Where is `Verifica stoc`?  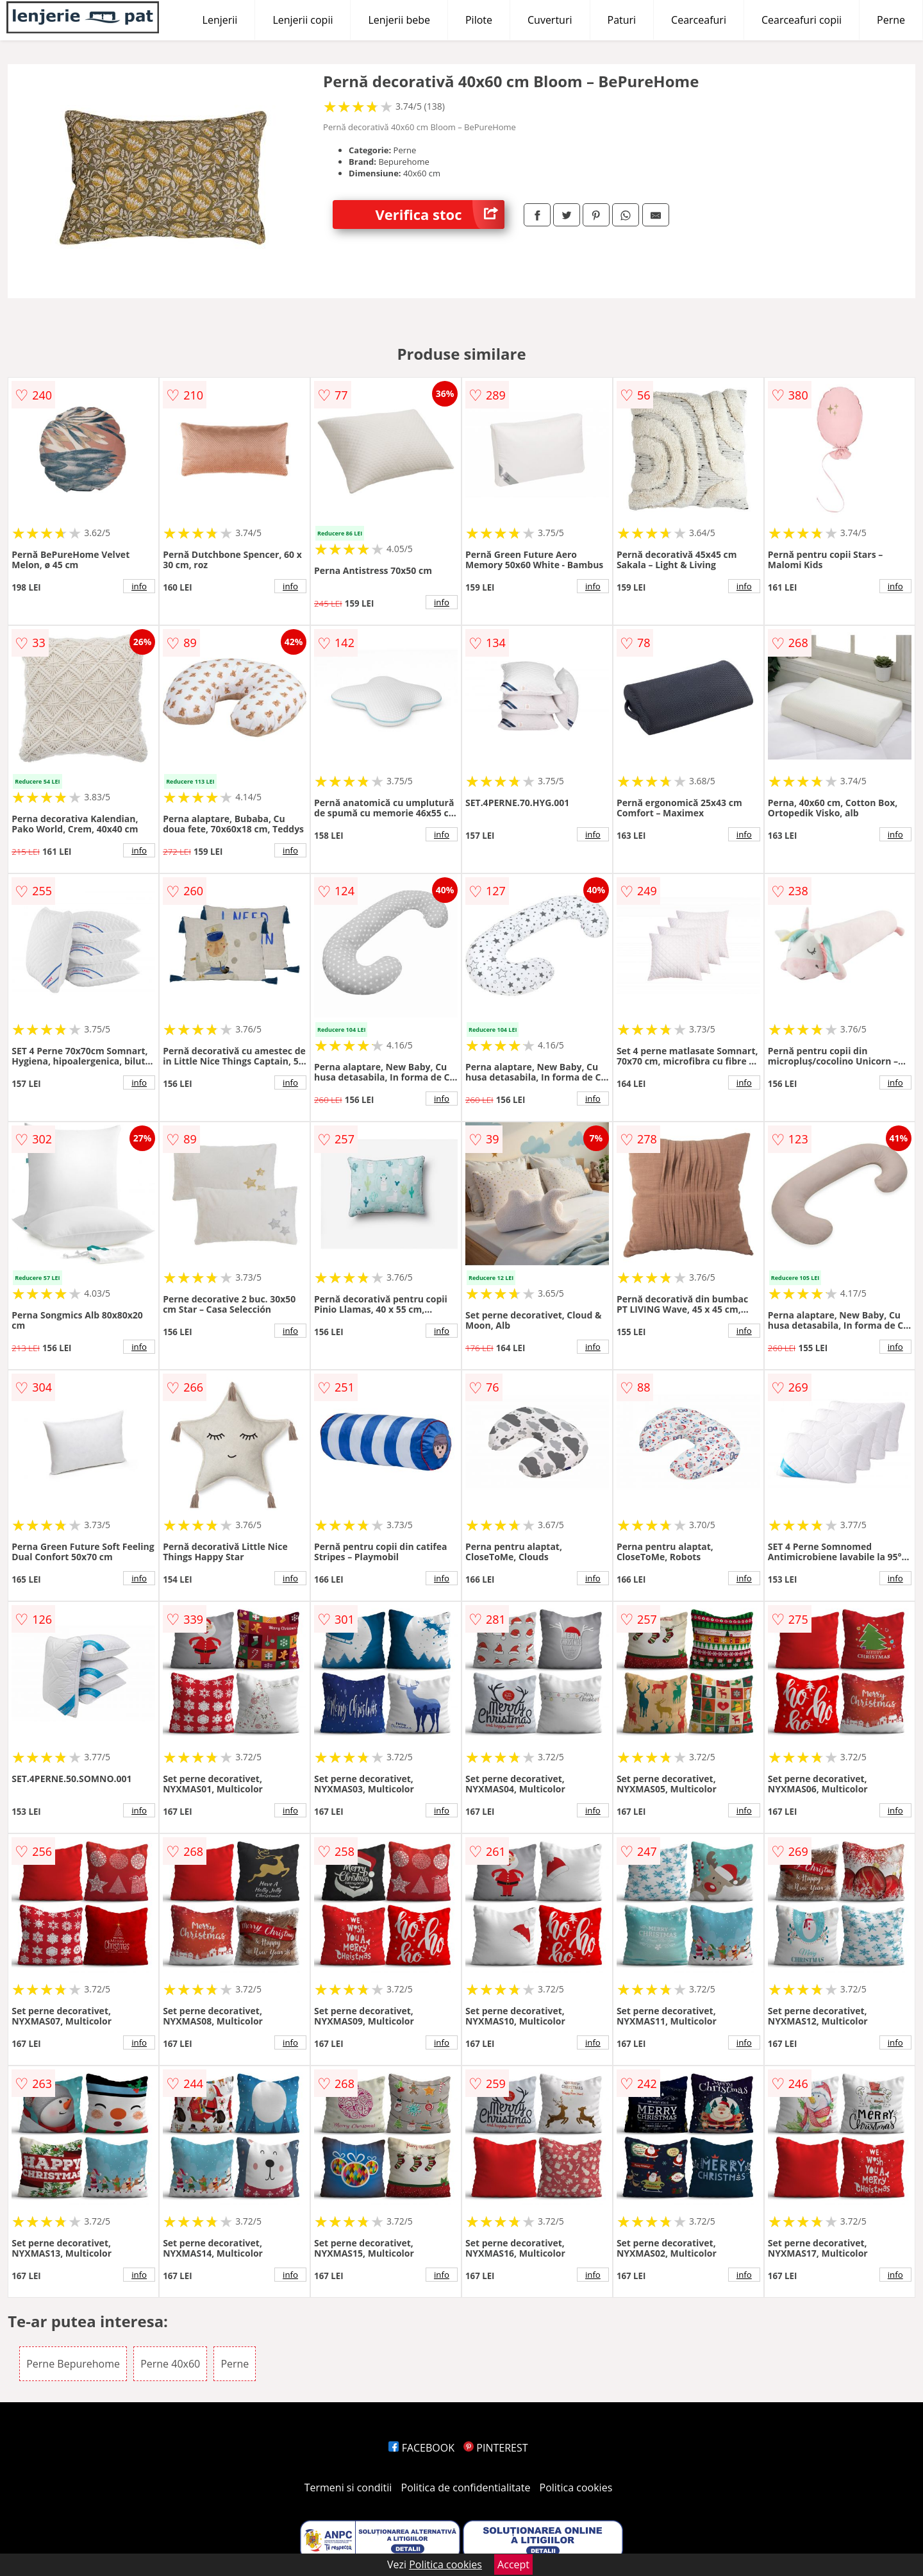
Verifica stoc is located at coordinates (440, 214).